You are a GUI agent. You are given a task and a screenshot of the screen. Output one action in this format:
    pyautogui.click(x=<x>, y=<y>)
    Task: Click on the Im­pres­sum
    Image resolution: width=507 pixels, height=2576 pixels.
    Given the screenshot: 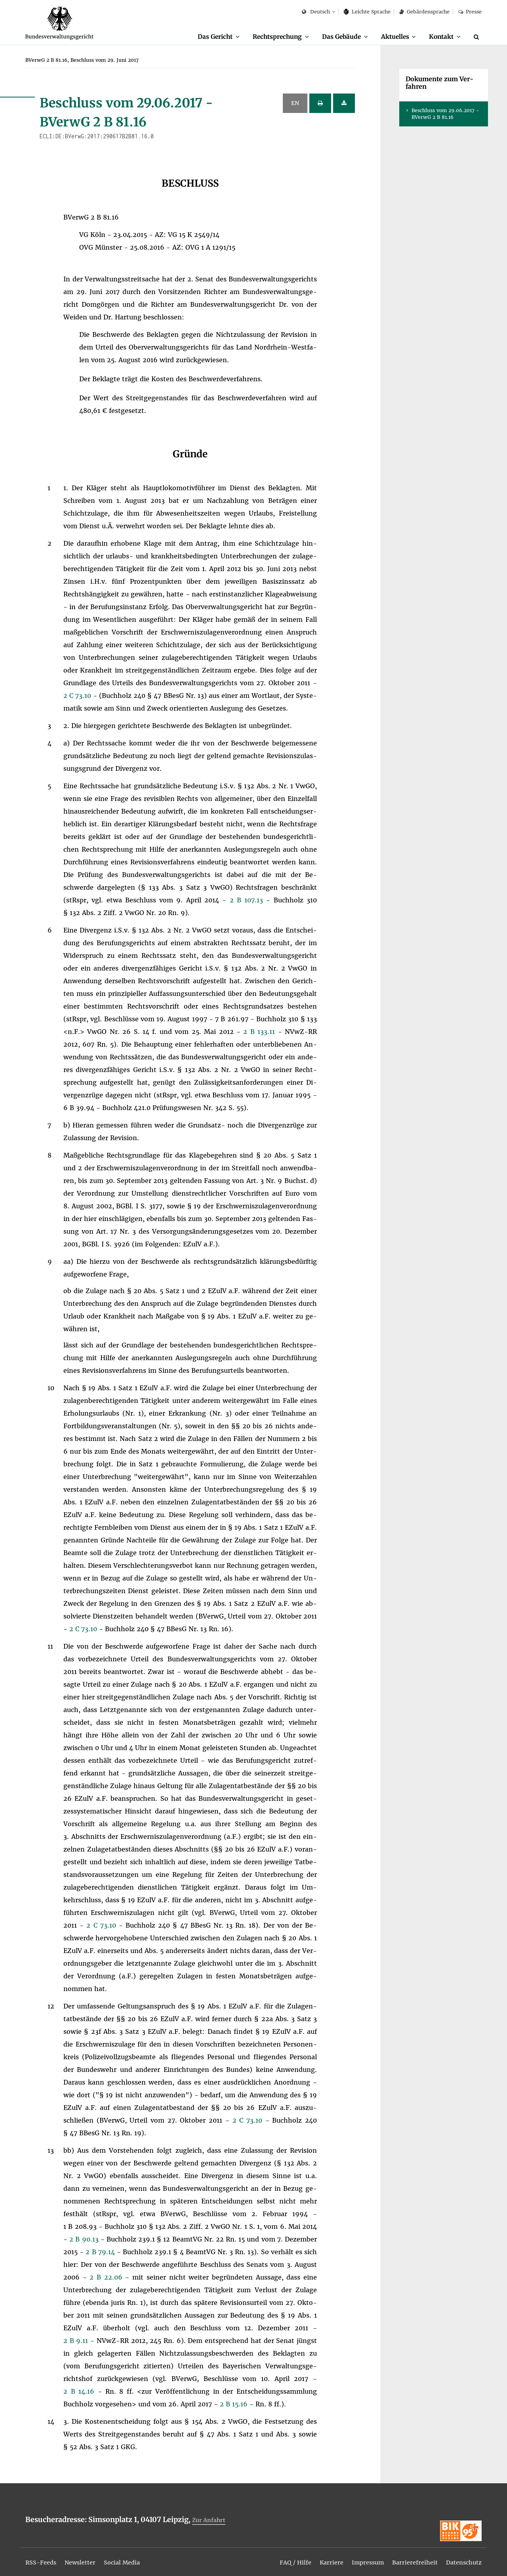 What is the action you would take?
    pyautogui.click(x=358, y=2557)
    